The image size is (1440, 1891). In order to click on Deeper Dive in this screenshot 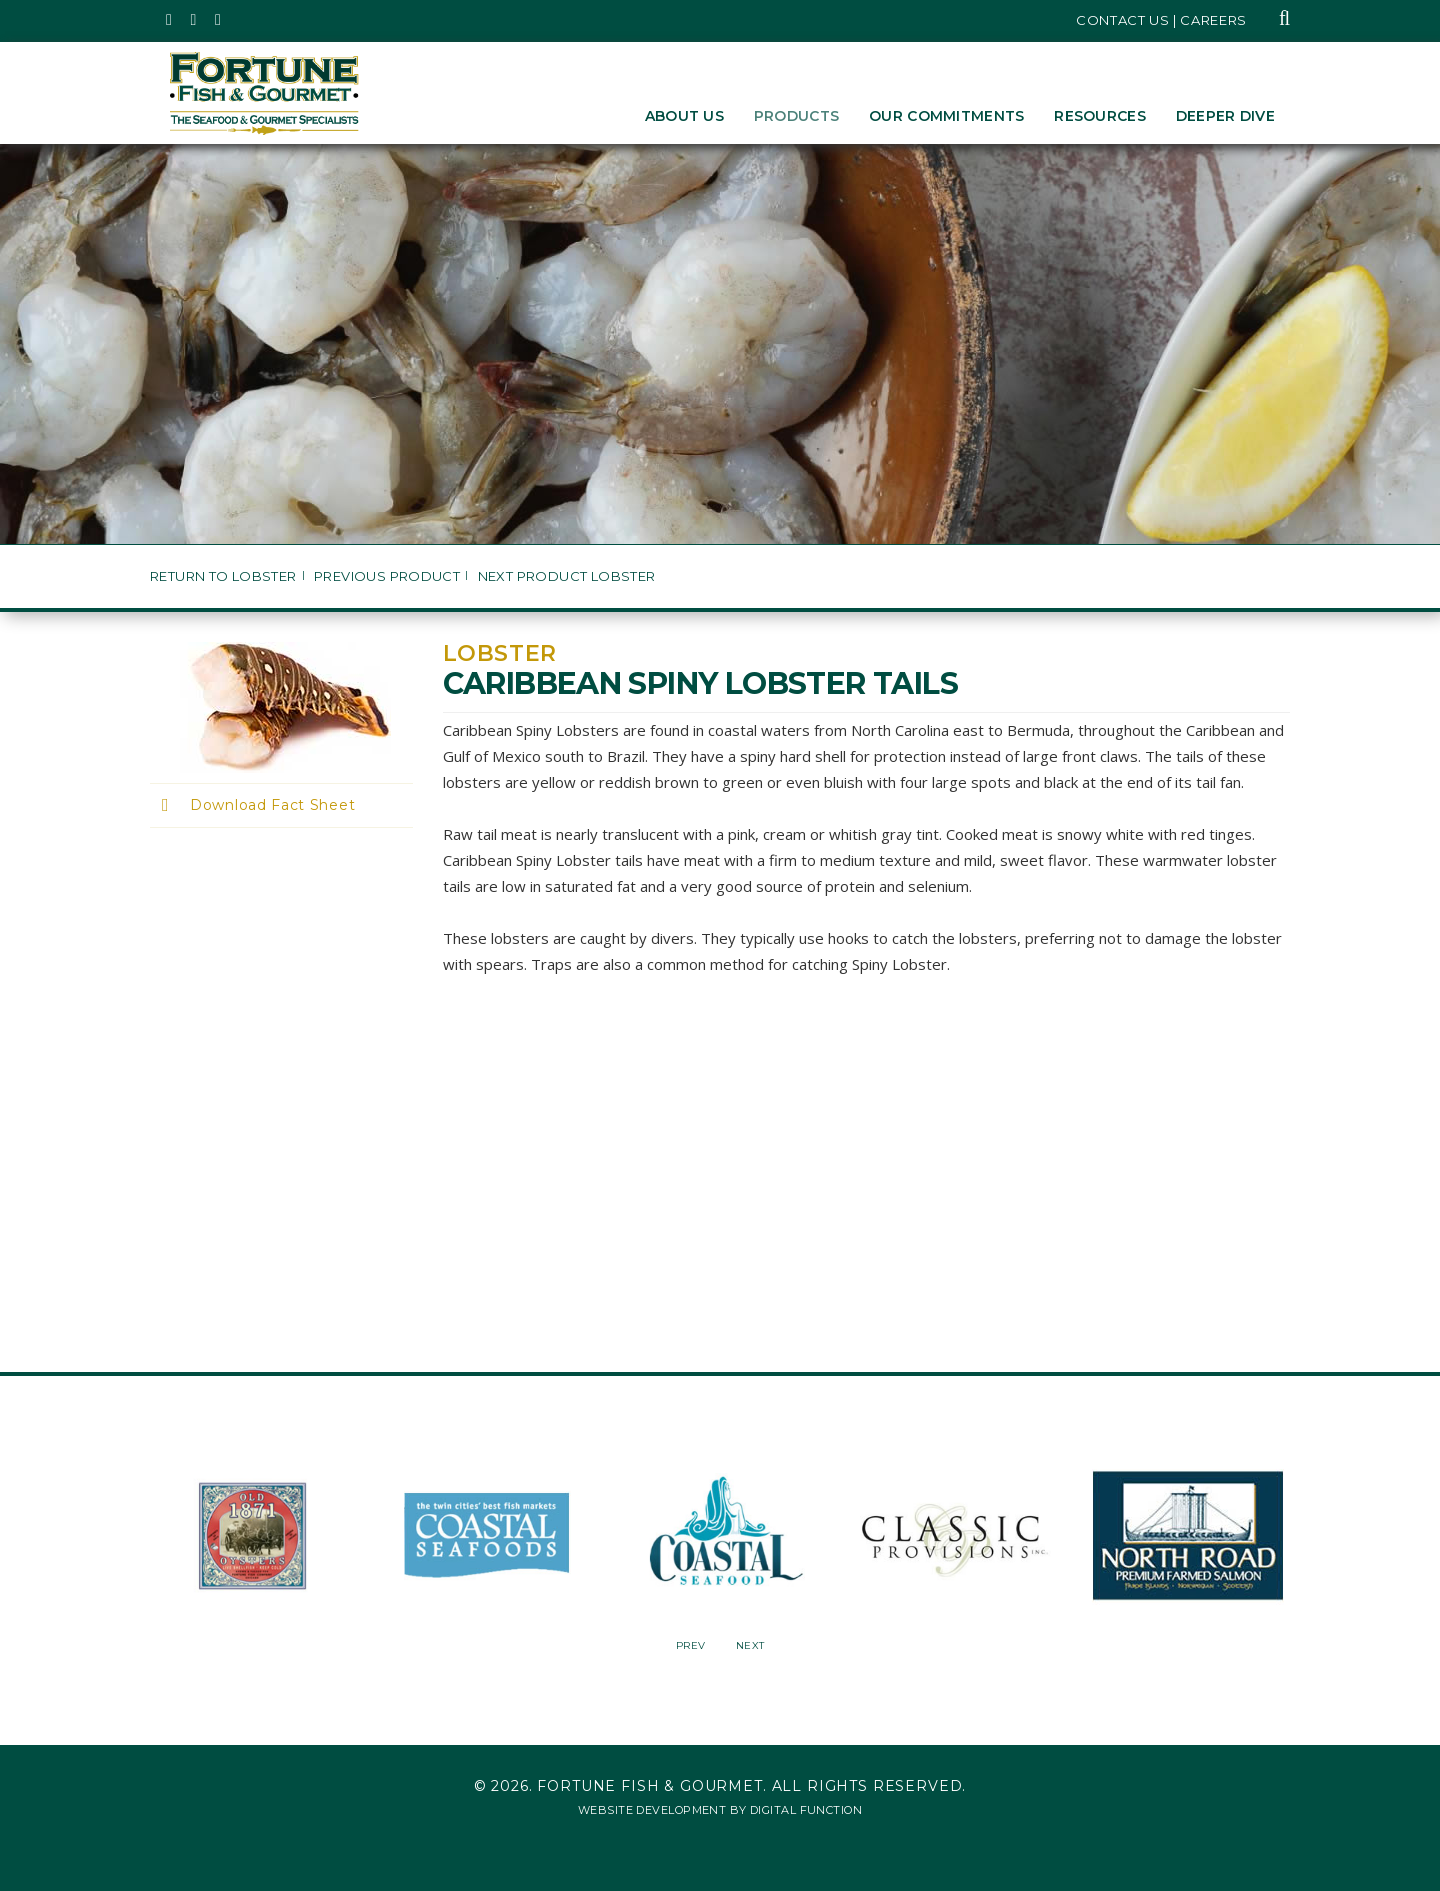, I will do `click(1225, 116)`.